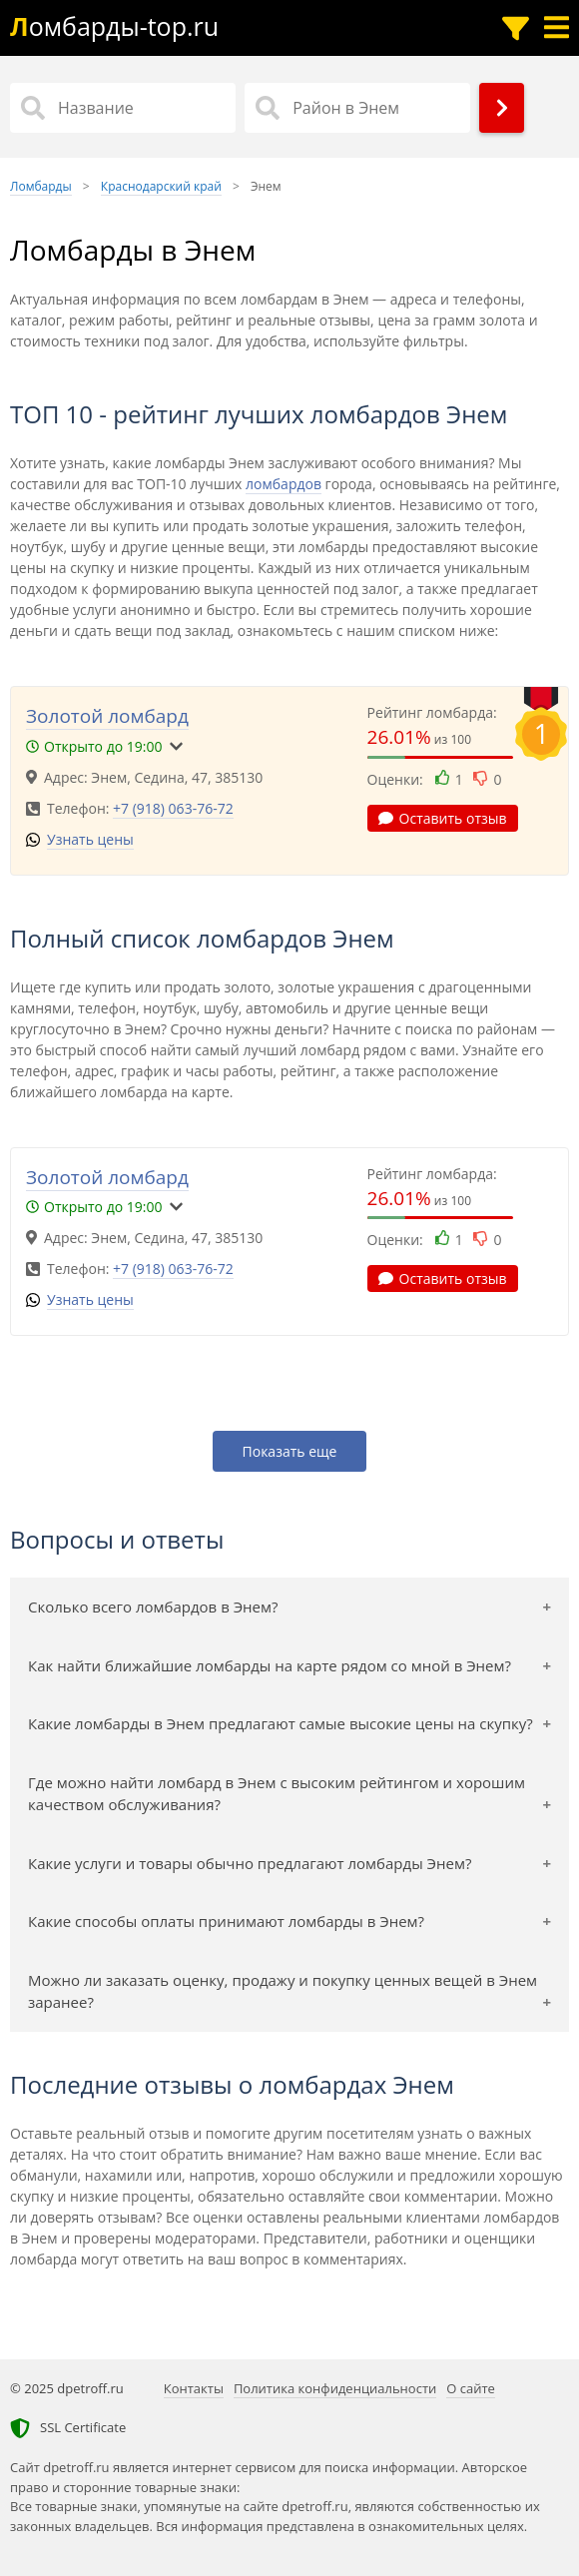 The image size is (579, 2576). What do you see at coordinates (194, 2388) in the screenshot?
I see `Контакты` at bounding box center [194, 2388].